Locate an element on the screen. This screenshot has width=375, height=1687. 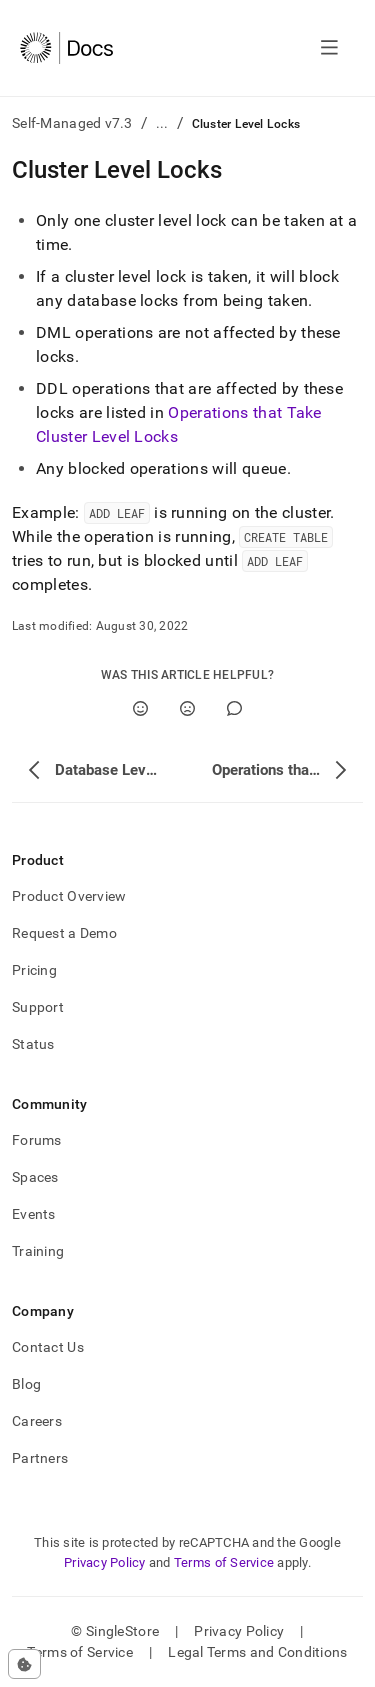
Forums is located at coordinates (37, 1140).